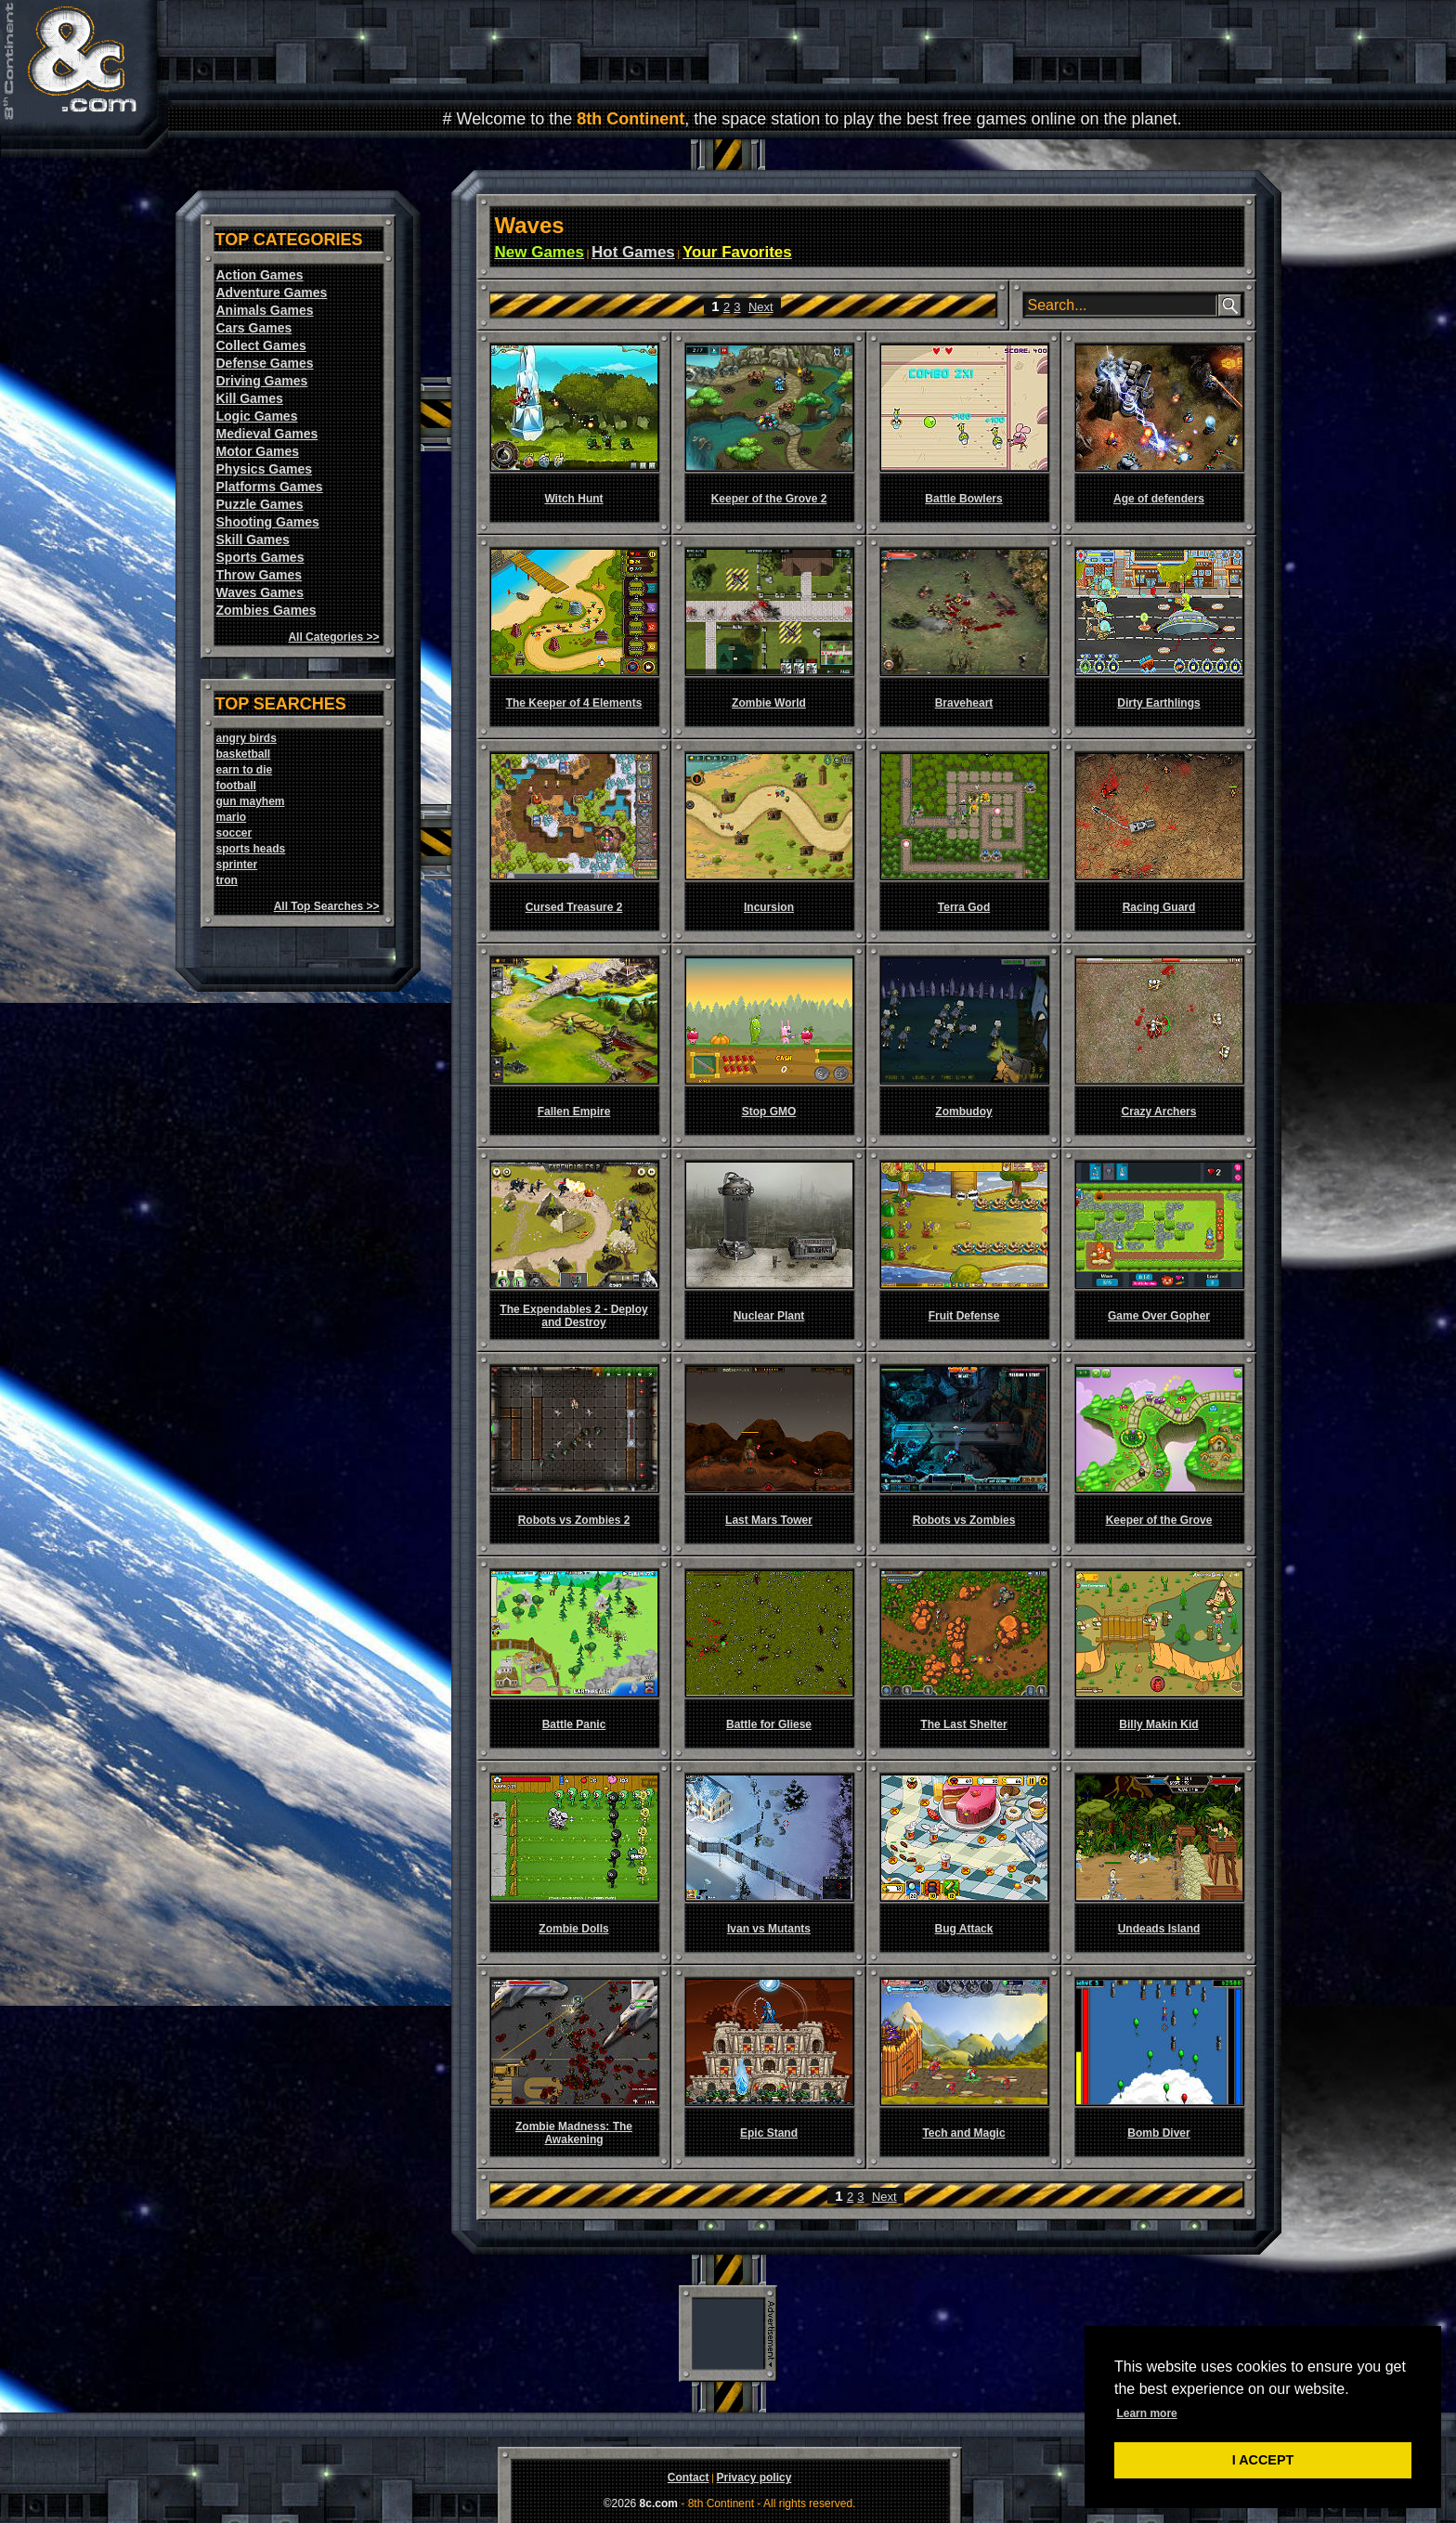 The image size is (1456, 2523). Describe the element at coordinates (963, 1724) in the screenshot. I see `The Last Shelter` at that location.